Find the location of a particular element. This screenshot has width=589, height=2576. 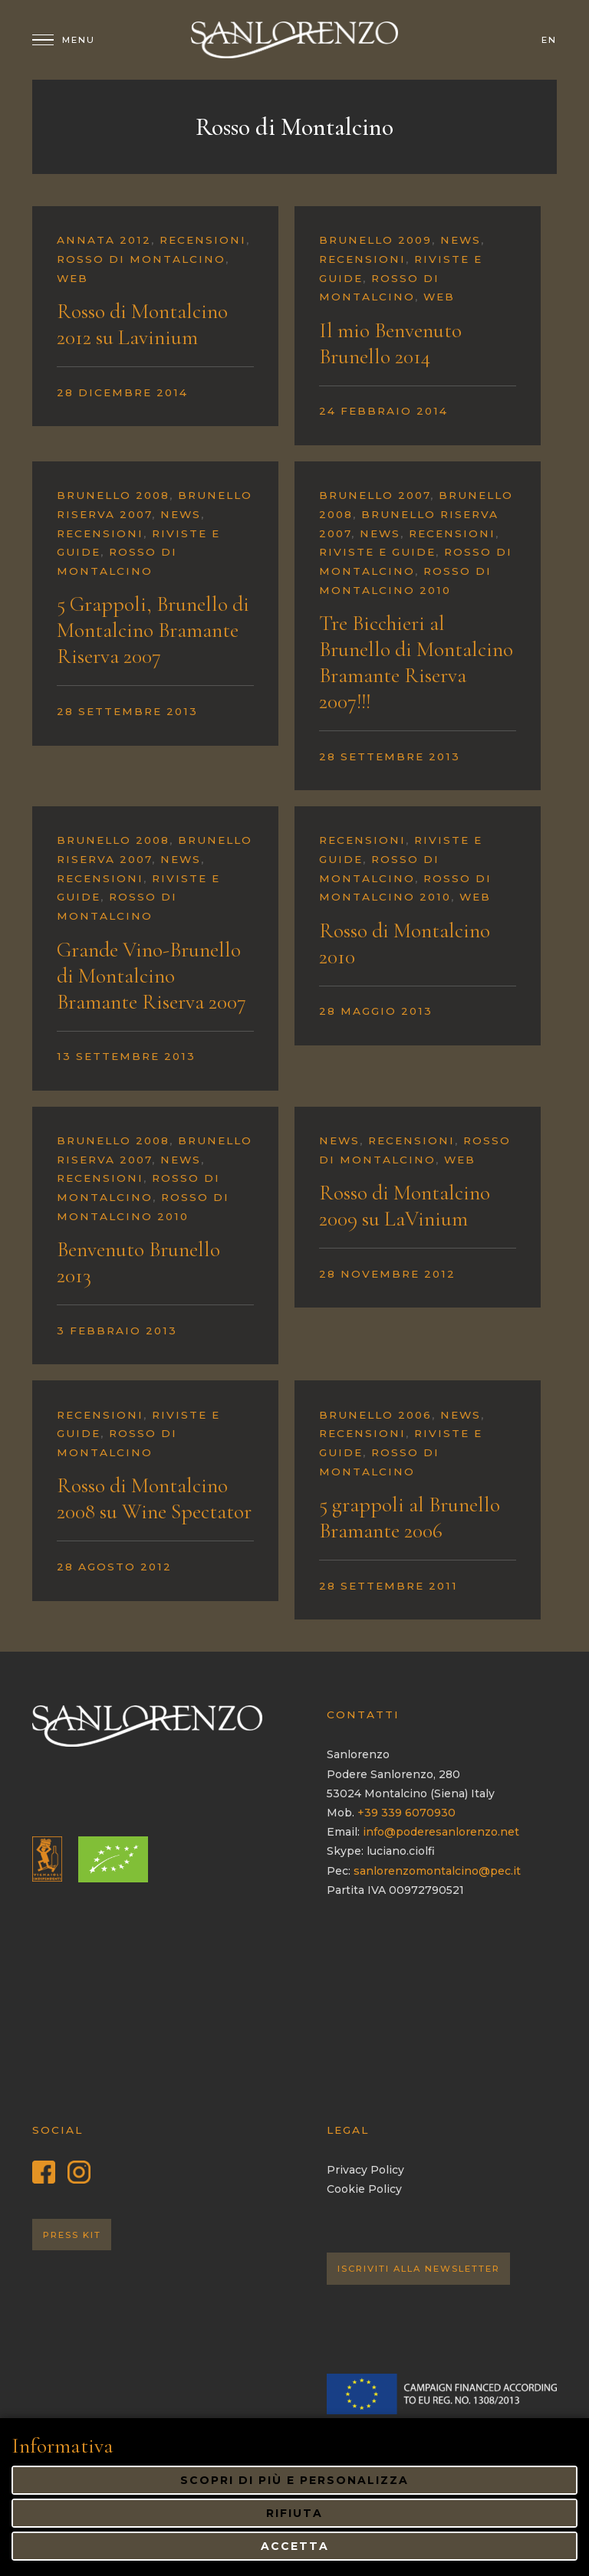

Cookie Policy is located at coordinates (364, 2189).